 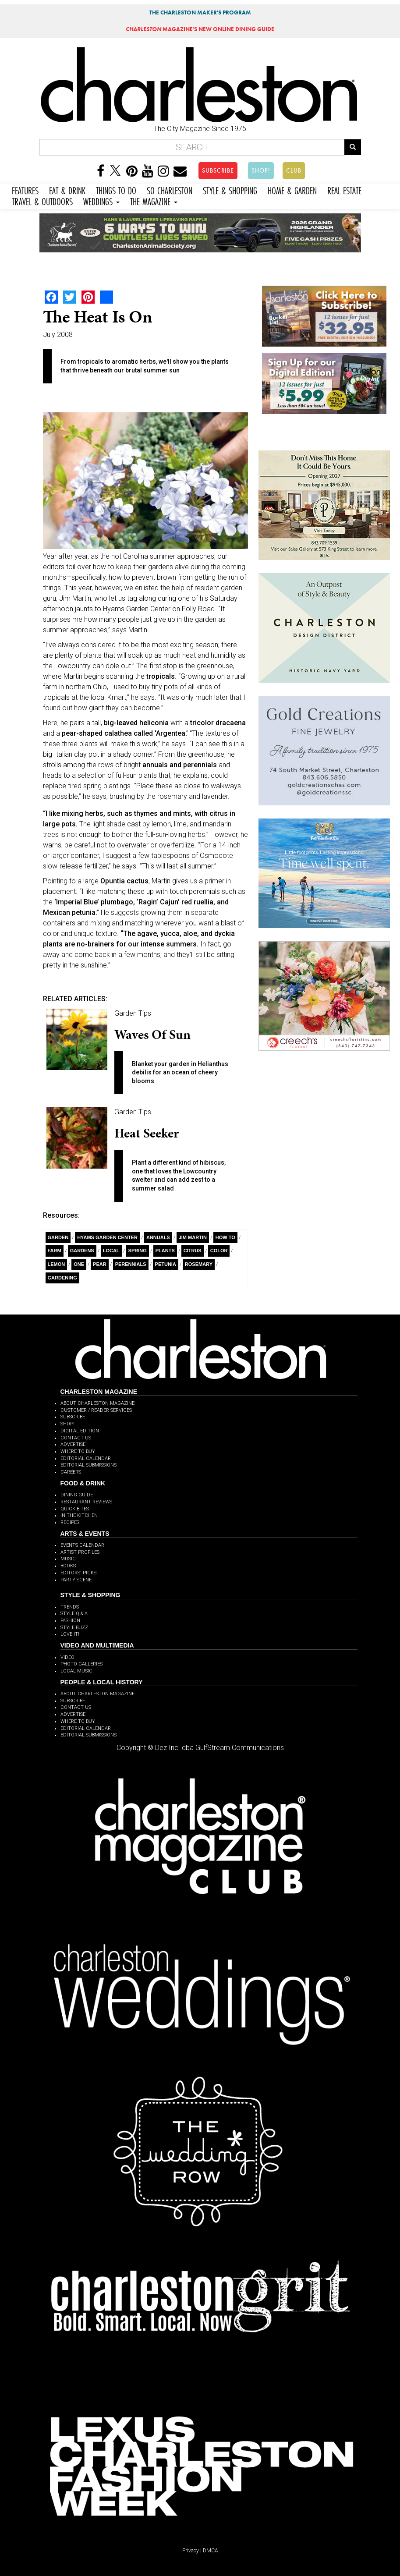 What do you see at coordinates (116, 189) in the screenshot?
I see `THINGS TO DO` at bounding box center [116, 189].